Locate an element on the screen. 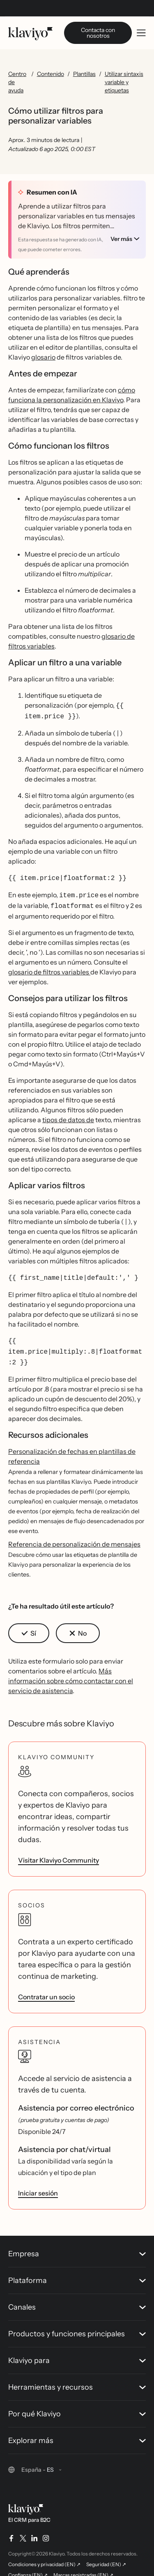 This screenshot has width=154, height=2576. glosario de filtros variables is located at coordinates (49, 964).